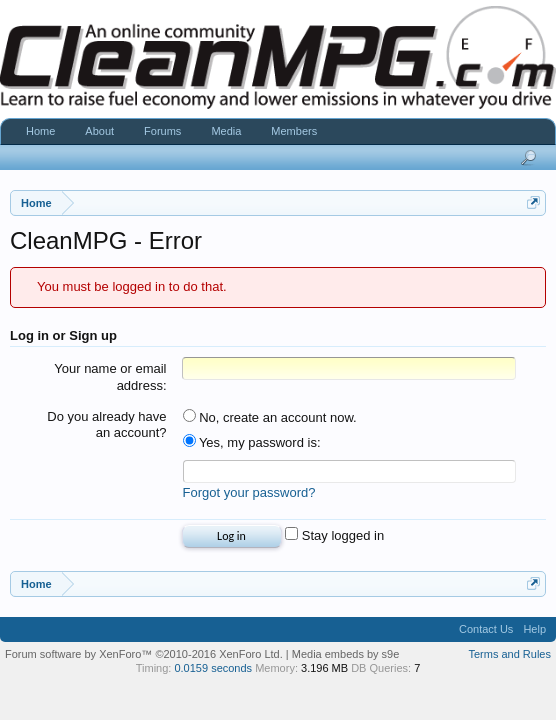 This screenshot has width=556, height=720. I want to click on 0.0159 seconds, so click(213, 671).